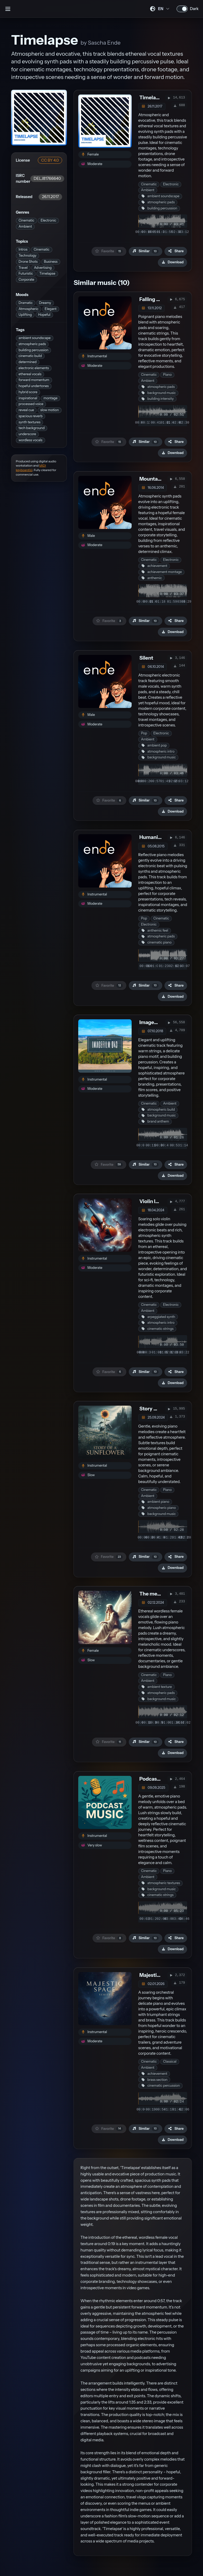 The image size is (203, 2576). Describe the element at coordinates (152, 479) in the screenshot. I see `Mountains` at that location.